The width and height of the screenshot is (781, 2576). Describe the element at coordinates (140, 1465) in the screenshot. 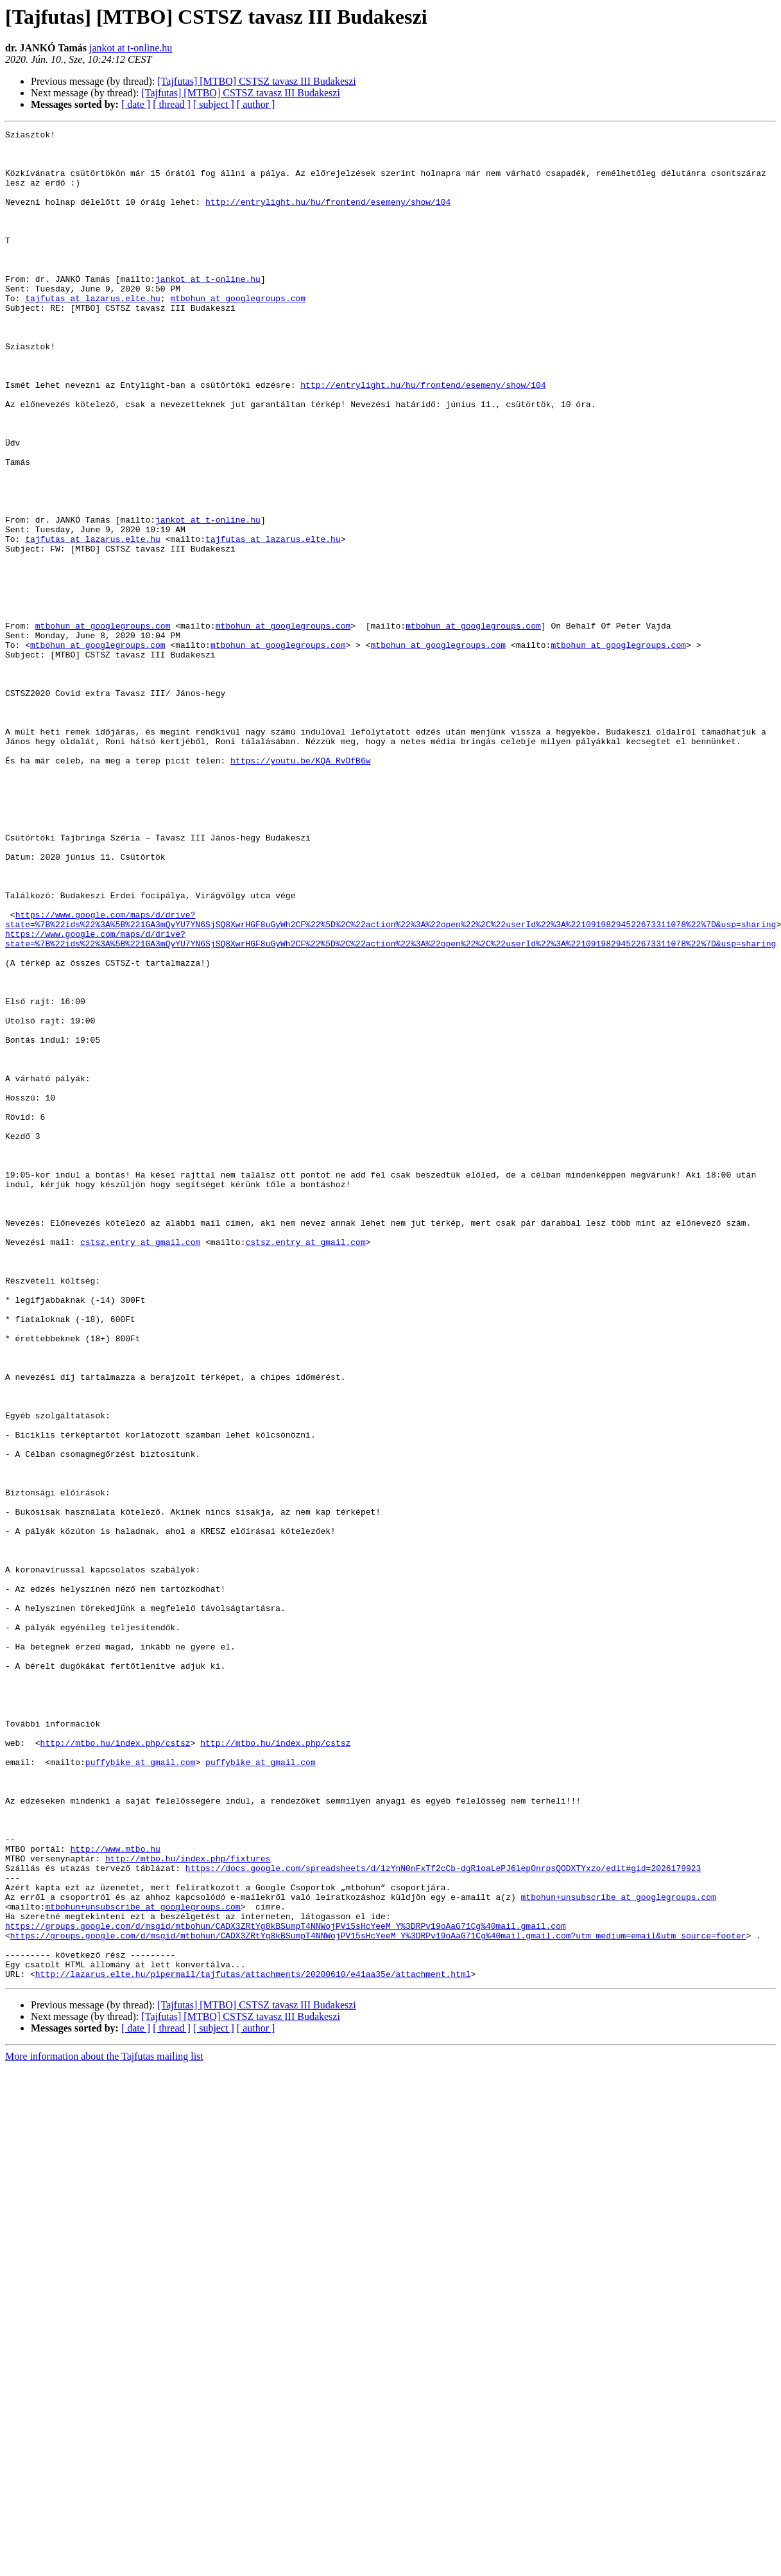

I see `cstsz.entry at gmail.com` at that location.